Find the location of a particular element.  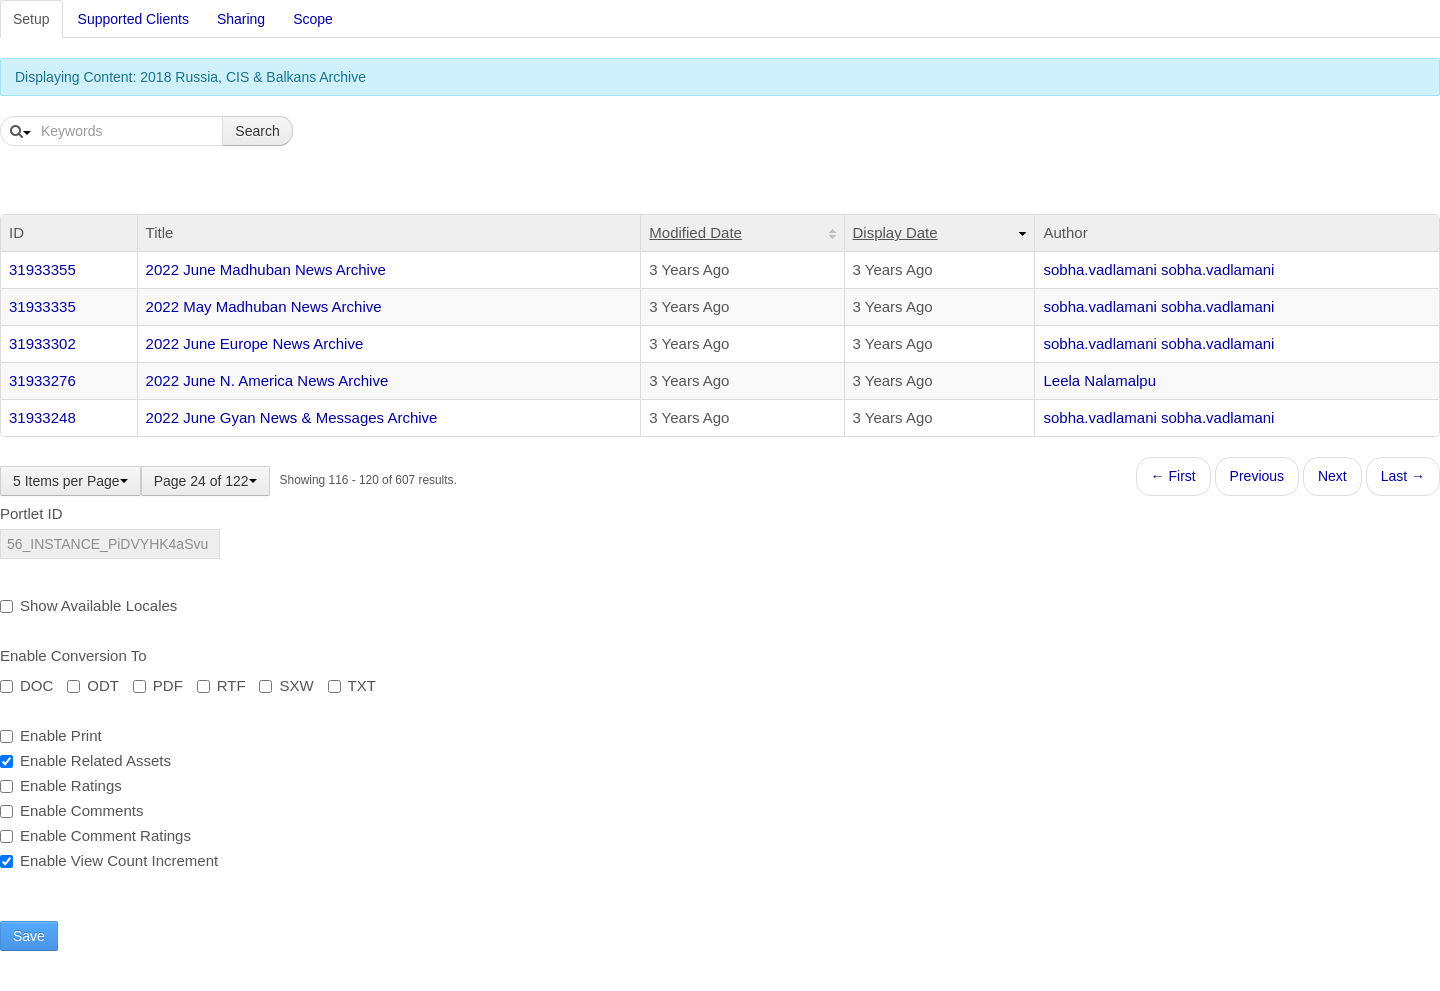

Display Date is located at coordinates (895, 232).